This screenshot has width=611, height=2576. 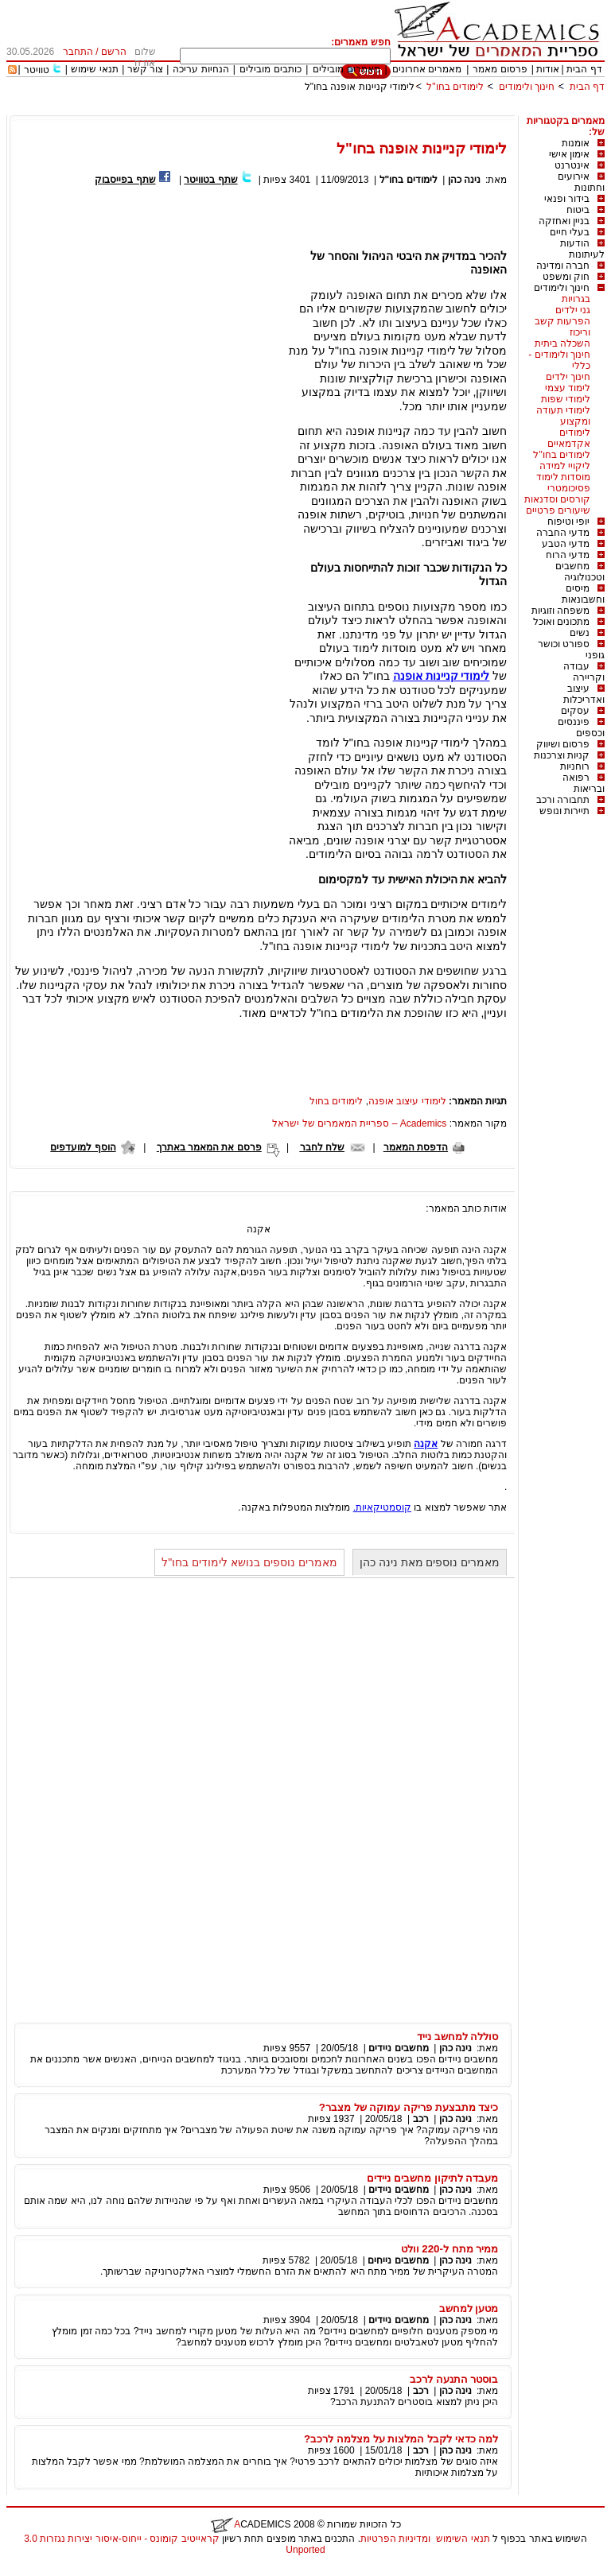 What do you see at coordinates (576, 143) in the screenshot?
I see `אומנות` at bounding box center [576, 143].